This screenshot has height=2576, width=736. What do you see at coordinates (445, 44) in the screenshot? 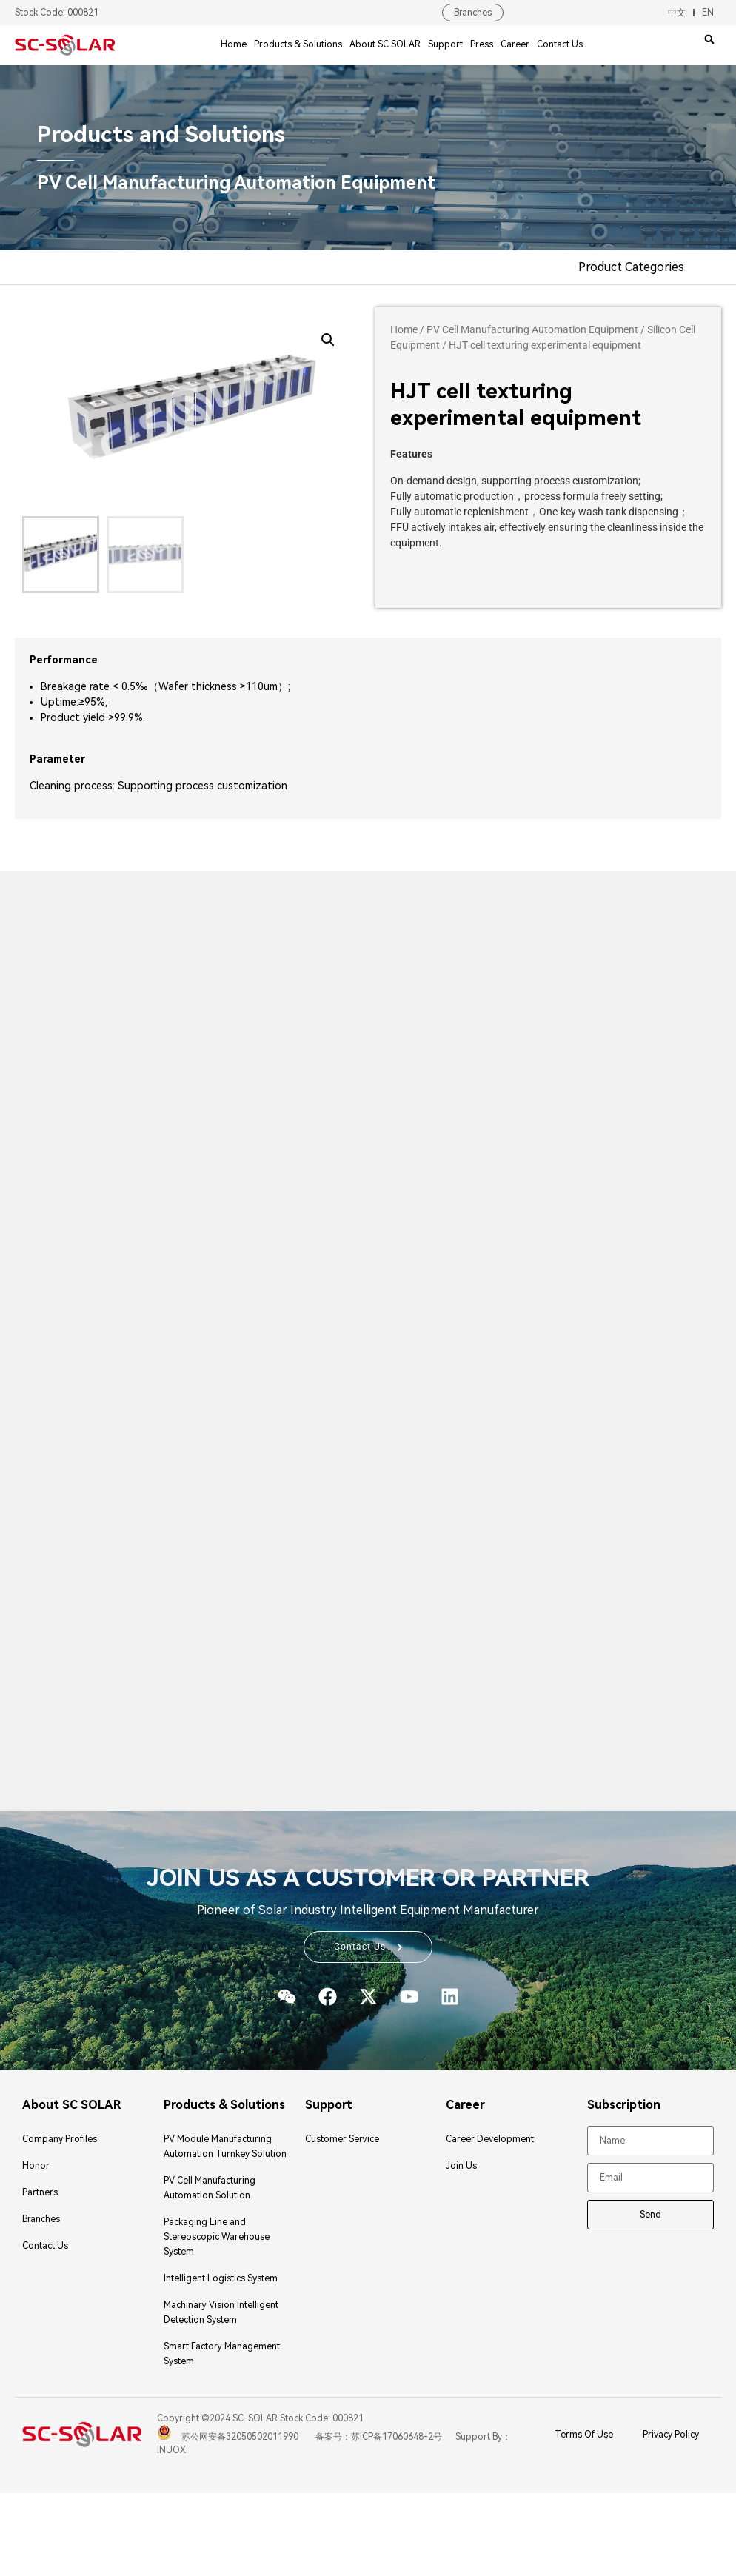
I see `Support` at bounding box center [445, 44].